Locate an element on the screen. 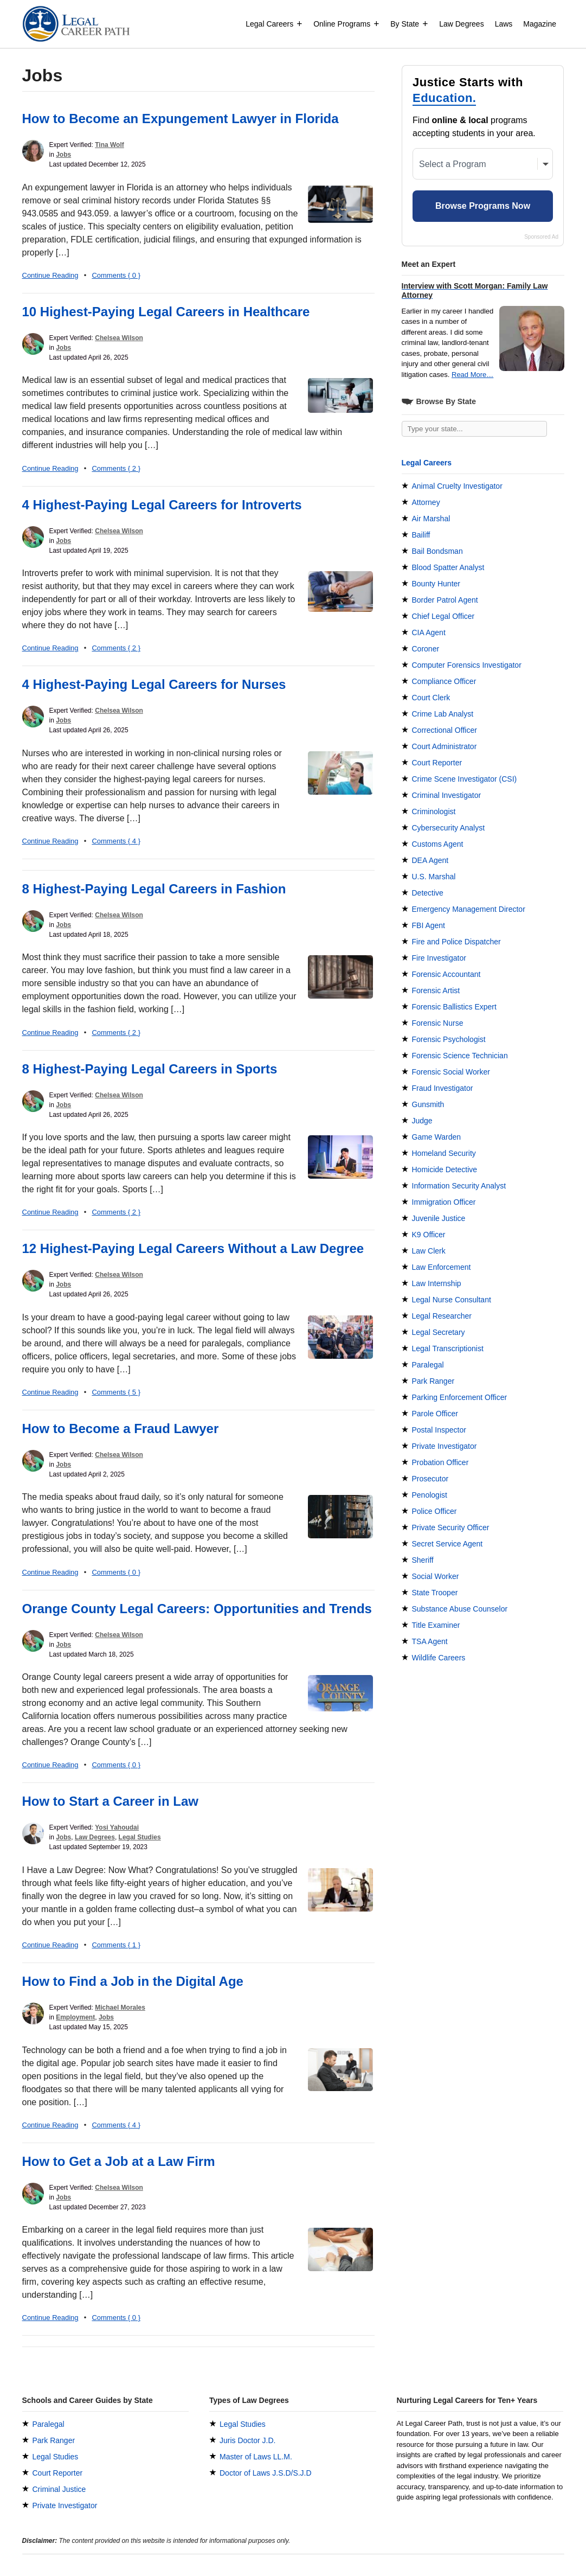  CIA Agent is located at coordinates (429, 632).